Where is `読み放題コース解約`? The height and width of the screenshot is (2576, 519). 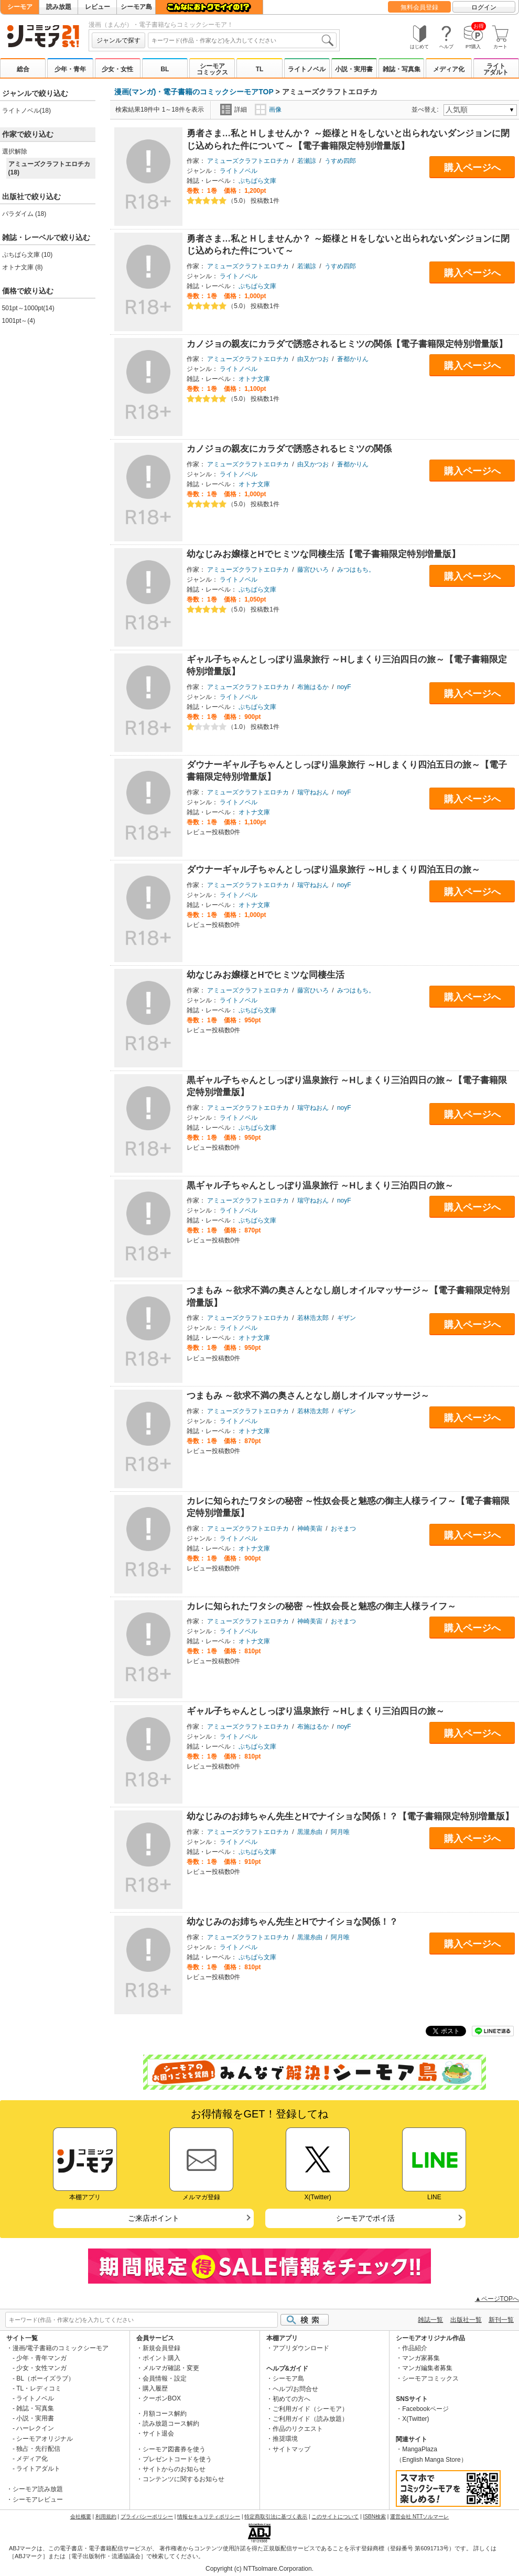 読み放題コース解約 is located at coordinates (171, 2423).